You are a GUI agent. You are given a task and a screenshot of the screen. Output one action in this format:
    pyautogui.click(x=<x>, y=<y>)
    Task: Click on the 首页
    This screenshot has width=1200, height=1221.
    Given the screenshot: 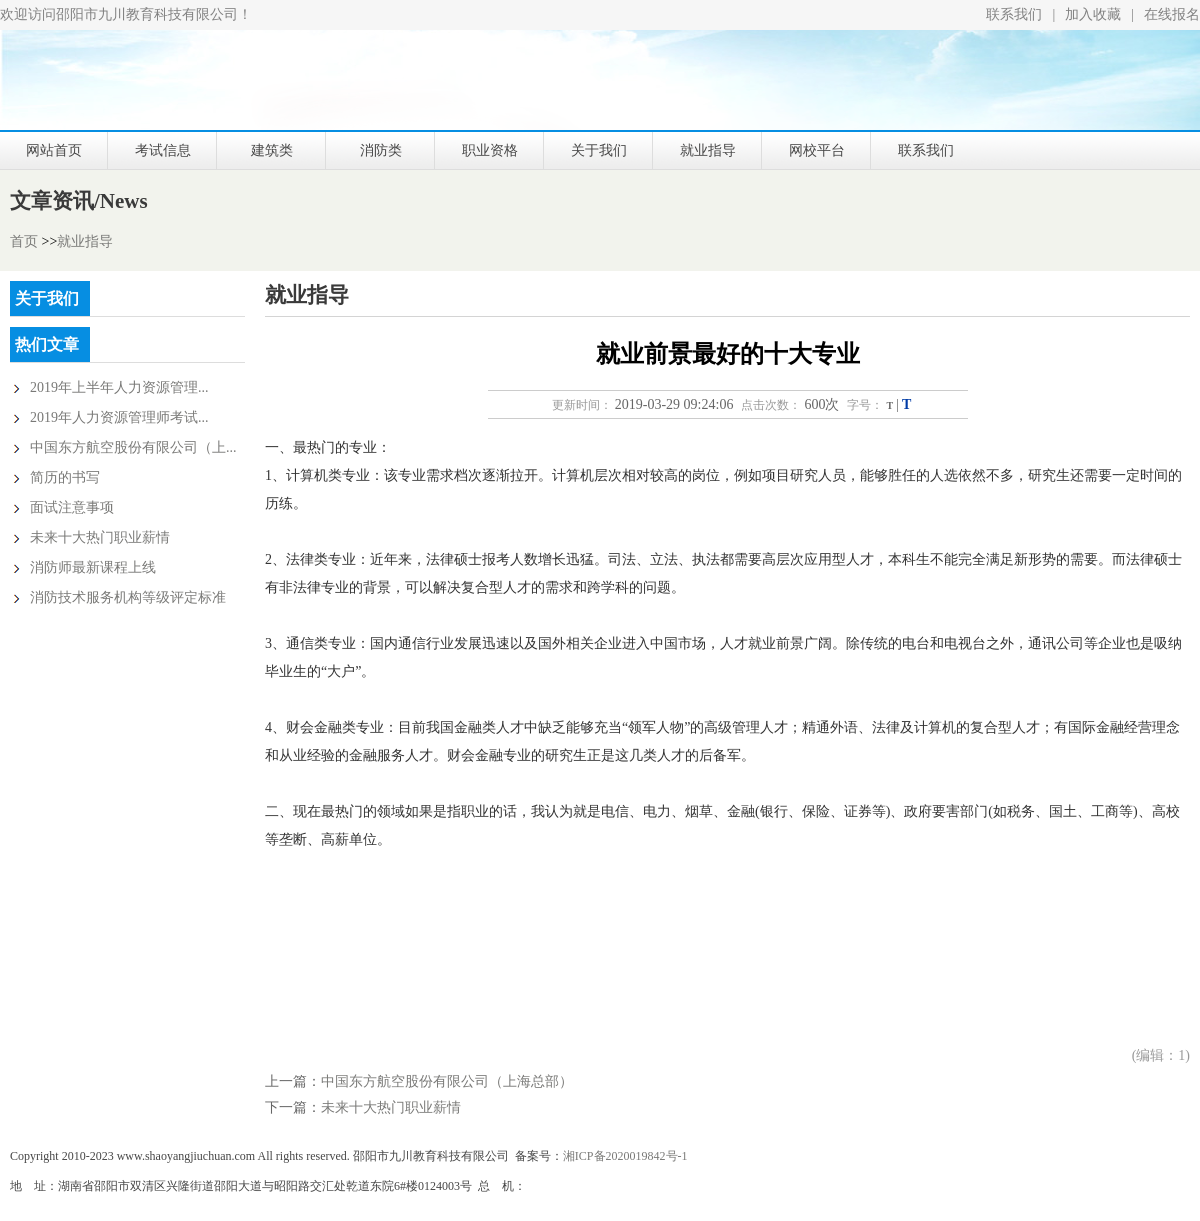 What is the action you would take?
    pyautogui.click(x=24, y=241)
    